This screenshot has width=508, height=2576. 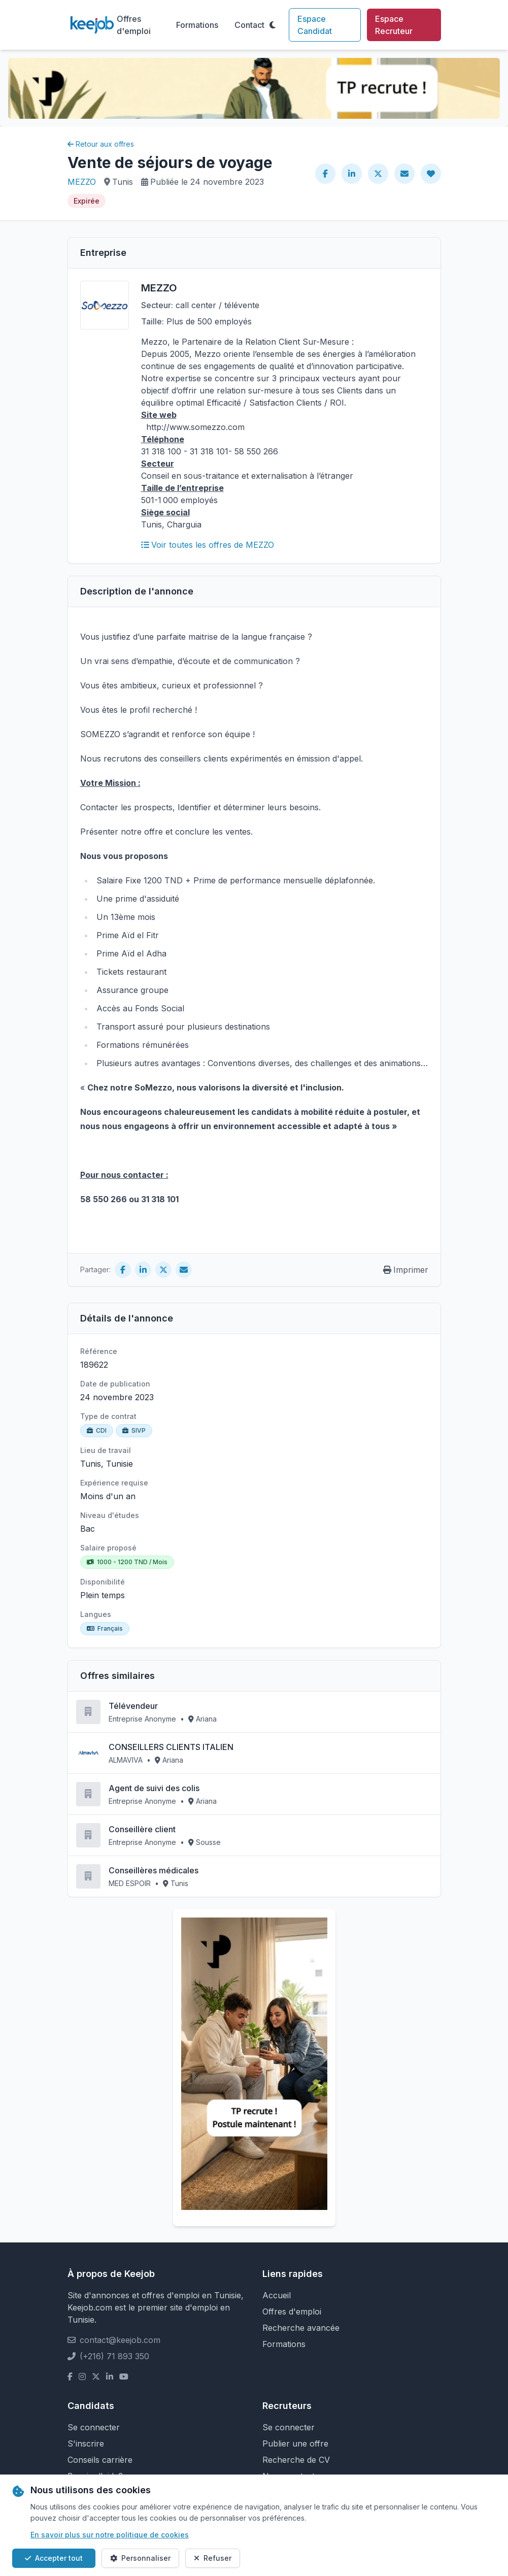 I want to click on Accepter tout, so click(x=54, y=2558).